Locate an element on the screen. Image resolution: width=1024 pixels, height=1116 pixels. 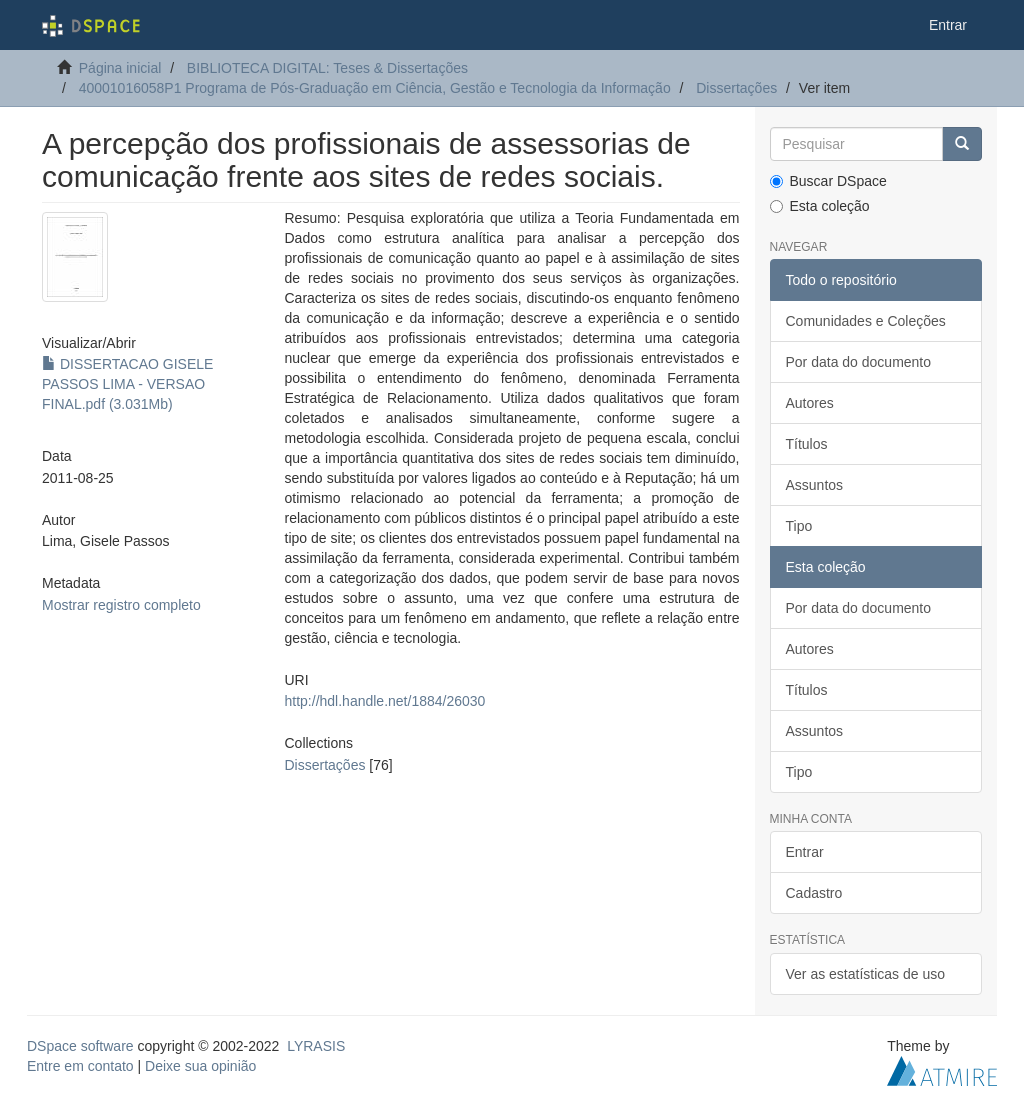
LYRASIS is located at coordinates (316, 1046).